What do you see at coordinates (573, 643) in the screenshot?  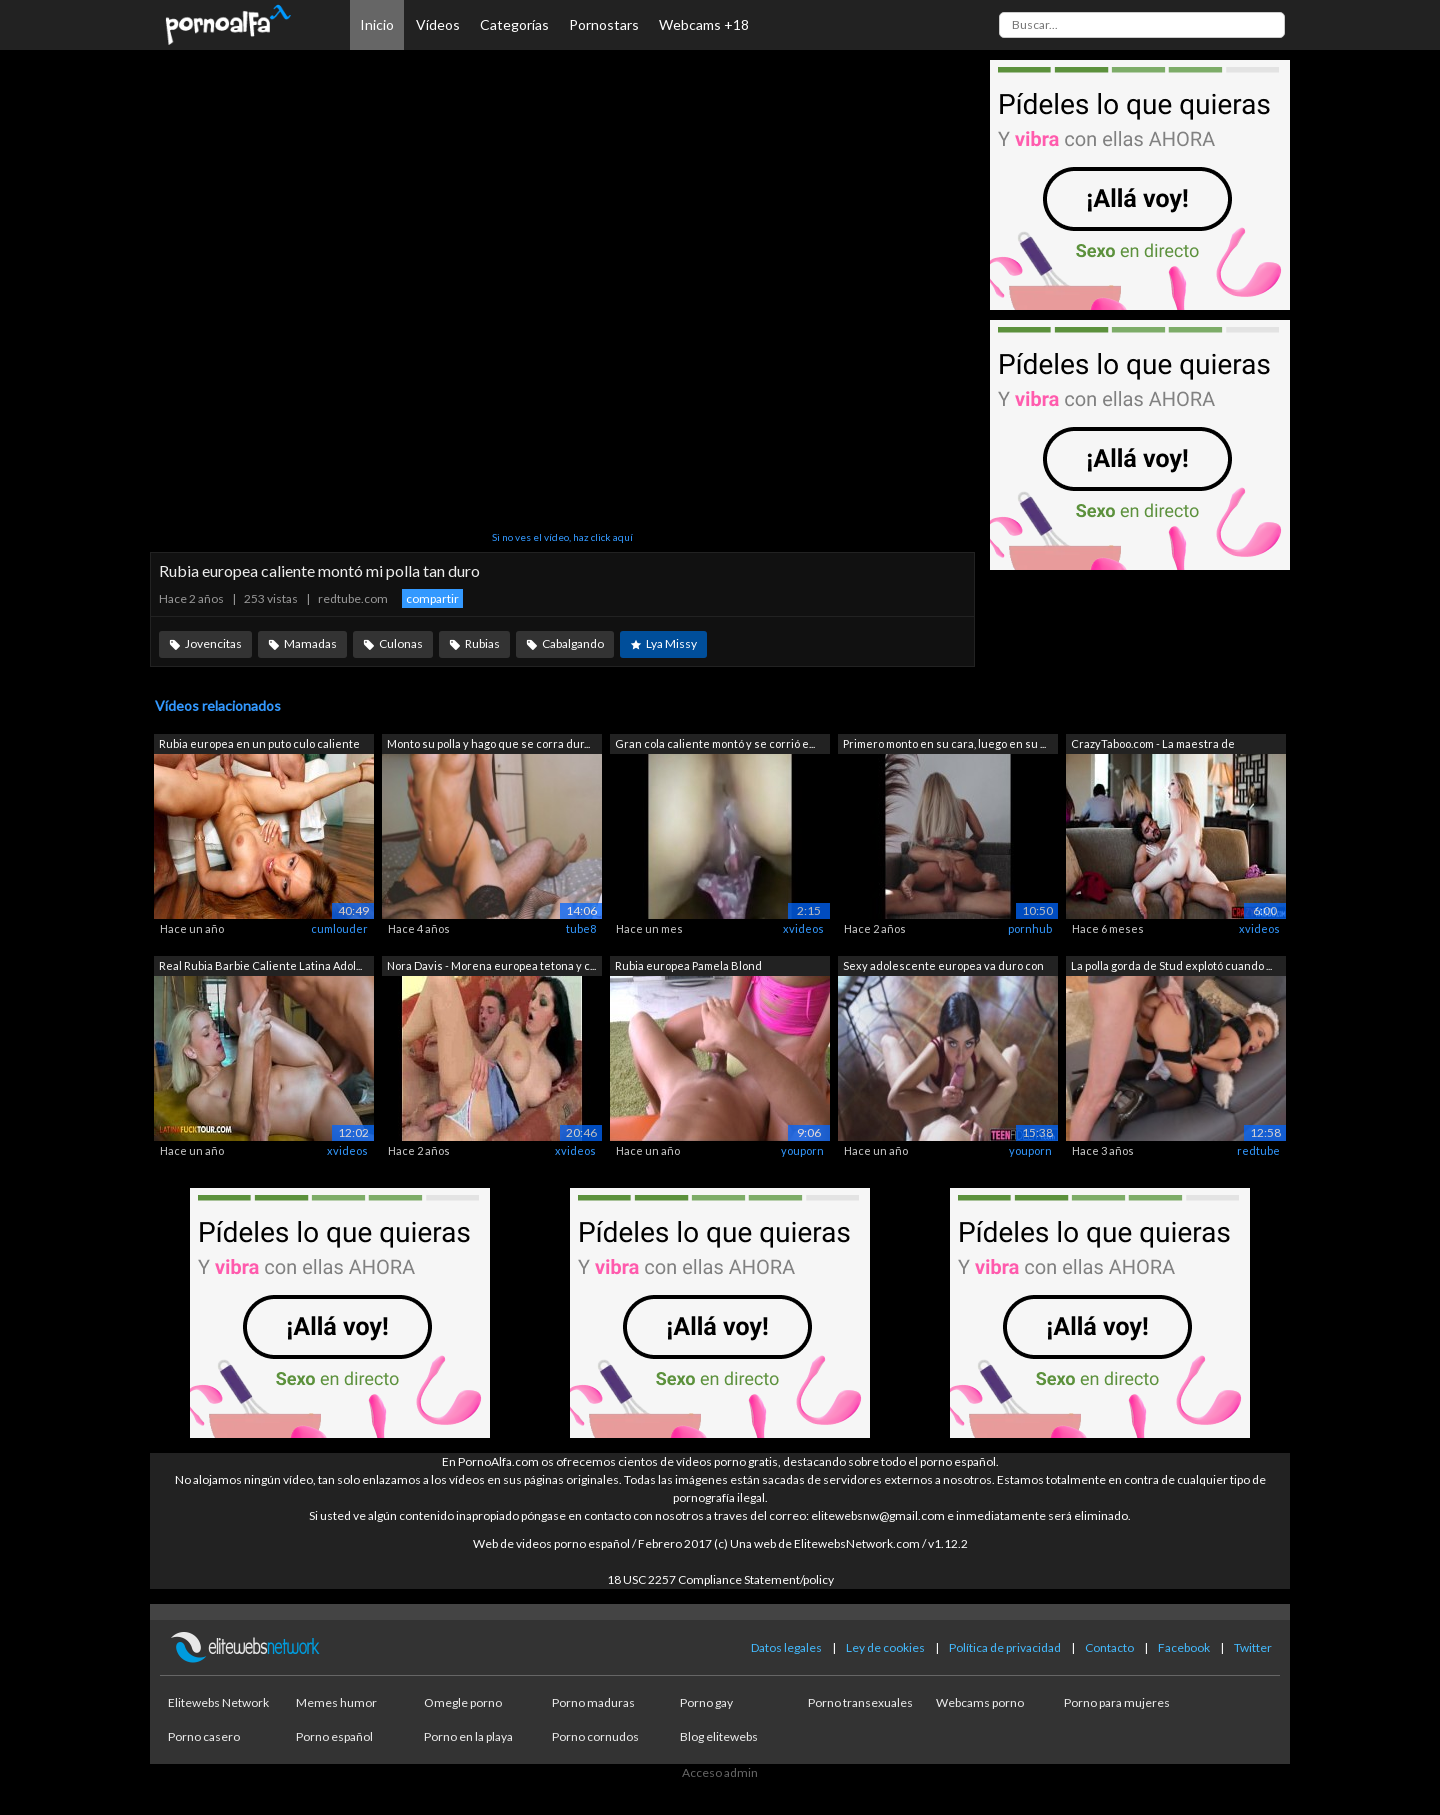 I see `Cabalgando` at bounding box center [573, 643].